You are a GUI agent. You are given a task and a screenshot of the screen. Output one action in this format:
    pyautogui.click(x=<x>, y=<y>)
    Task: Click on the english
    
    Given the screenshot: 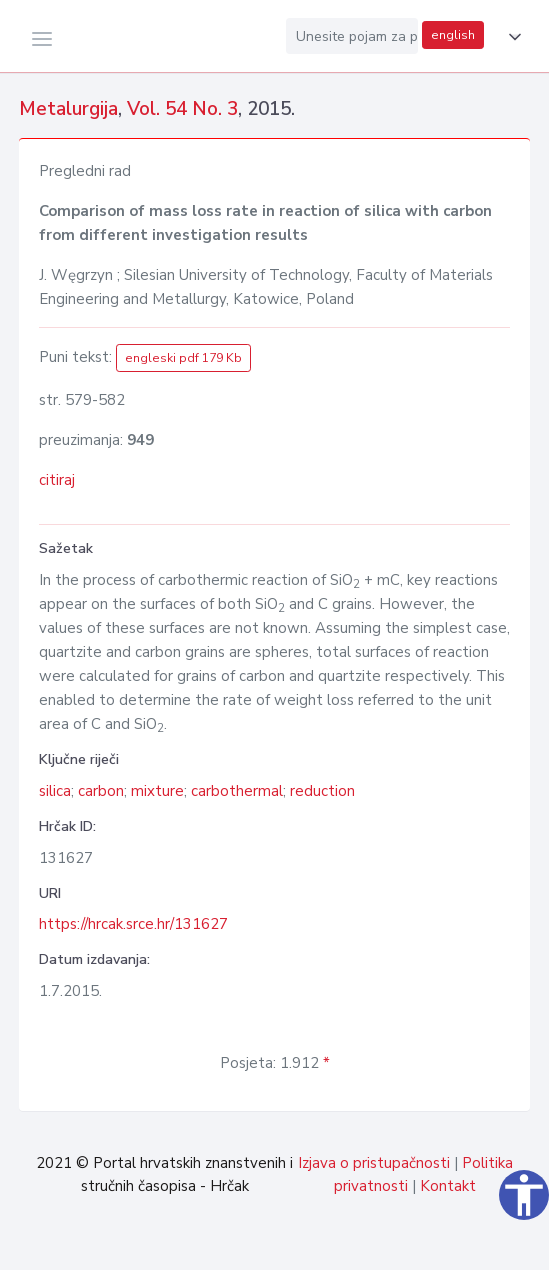 What is the action you would take?
    pyautogui.click(x=453, y=35)
    